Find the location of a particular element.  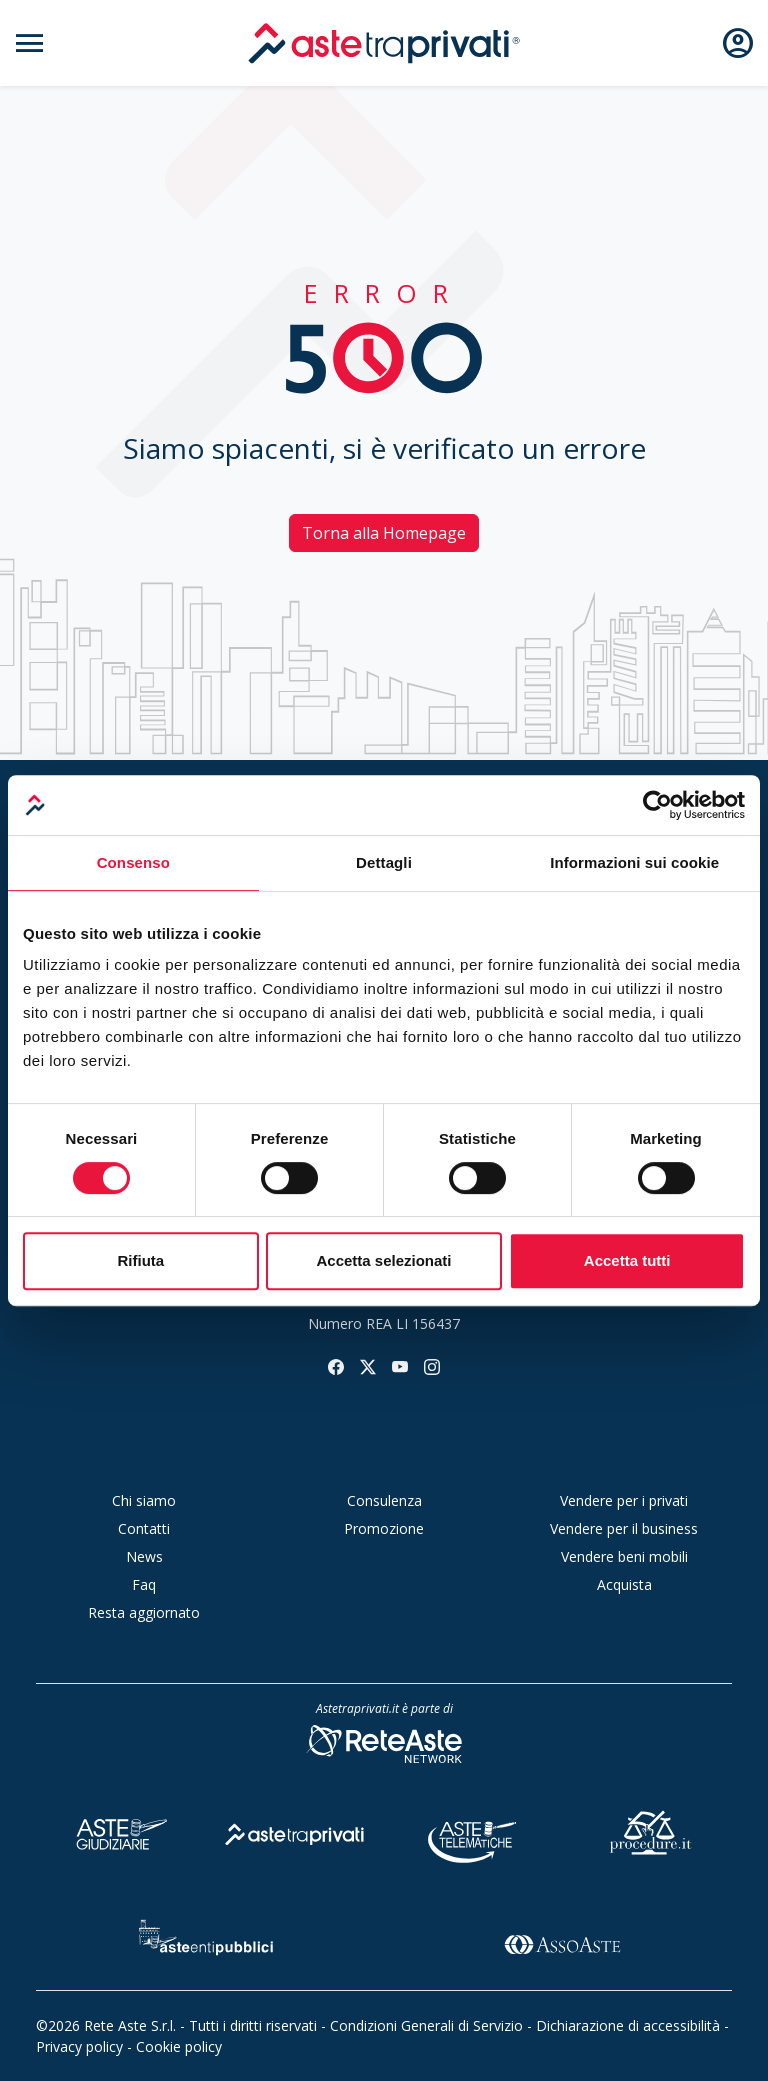

[Aste Giudiziarie] is located at coordinates (117, 1831).